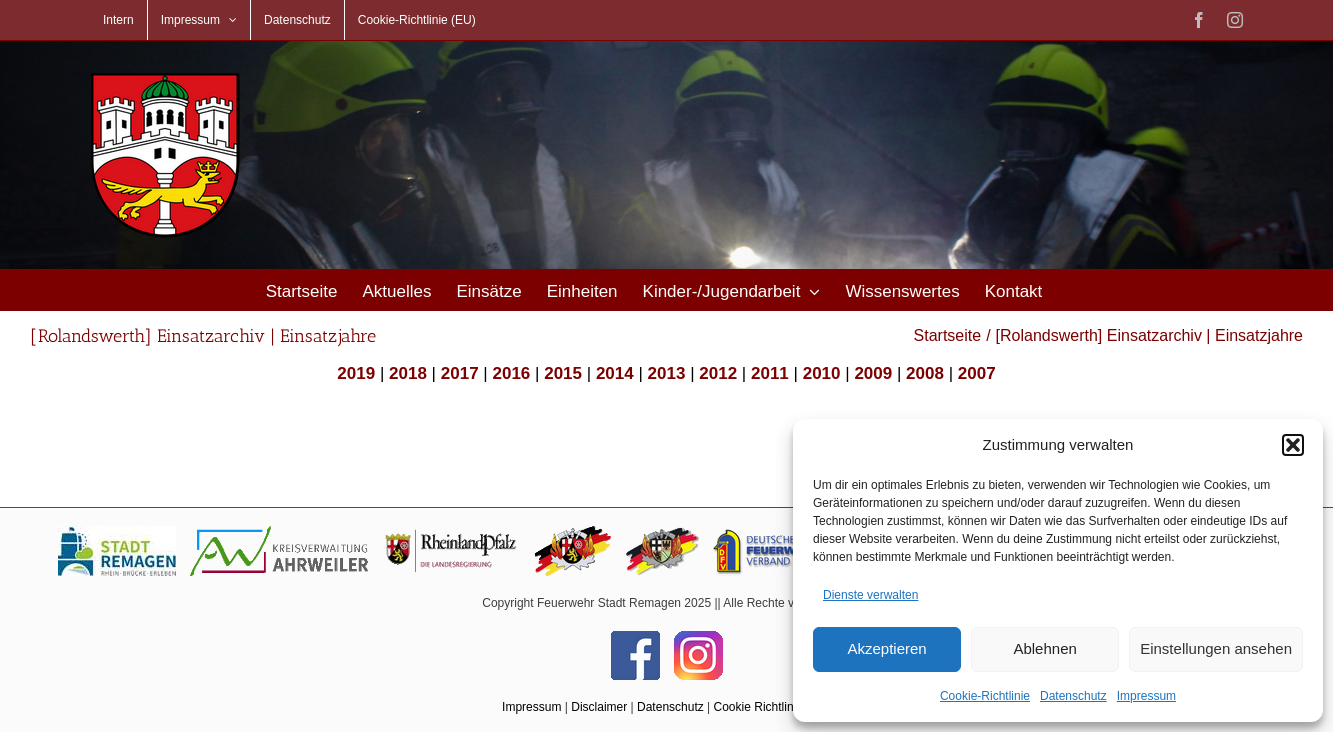 The width and height of the screenshot is (1333, 732). I want to click on Ablehnen, so click(1044, 648).